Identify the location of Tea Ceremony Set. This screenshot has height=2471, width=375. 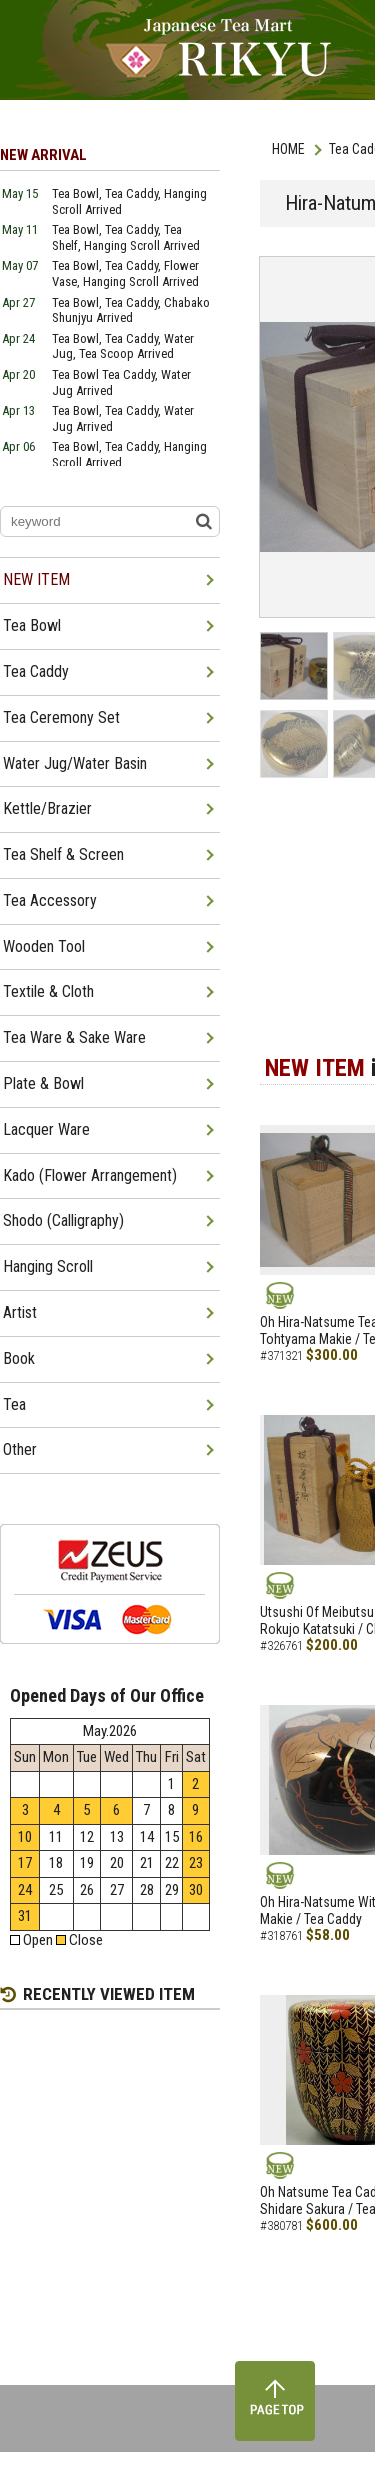
(61, 717).